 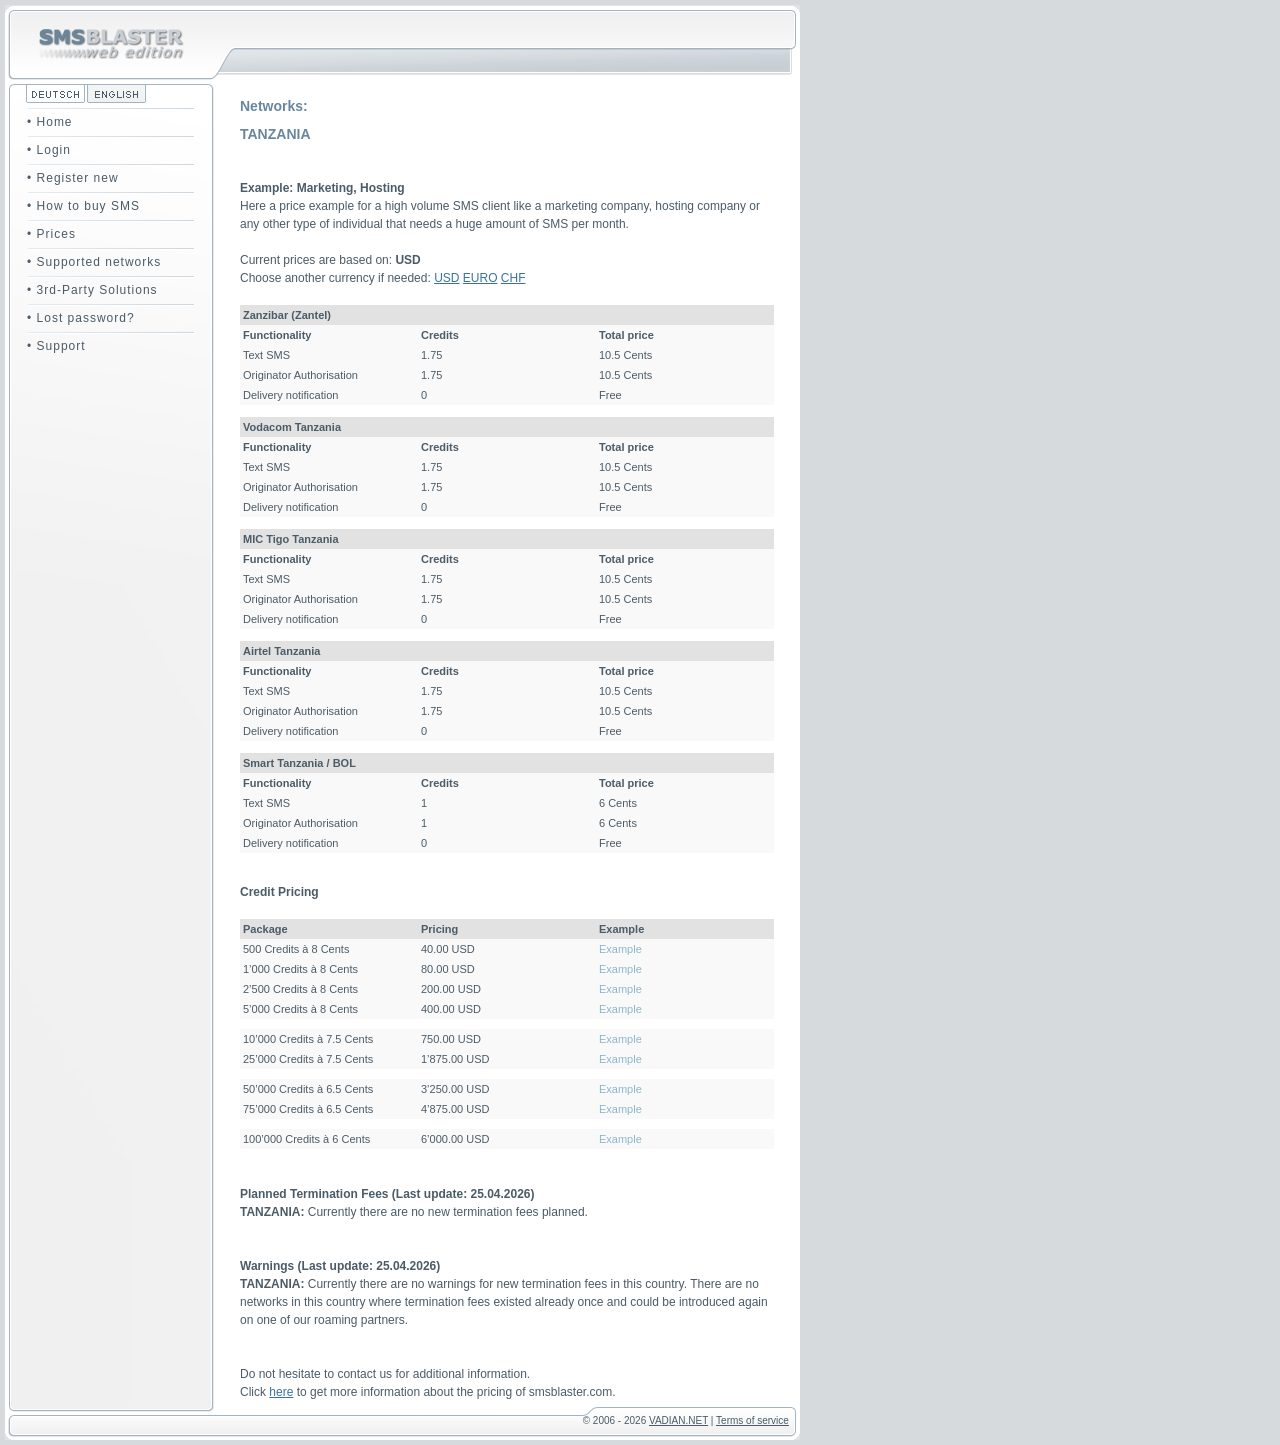 I want to click on • Lost password?, so click(x=81, y=318).